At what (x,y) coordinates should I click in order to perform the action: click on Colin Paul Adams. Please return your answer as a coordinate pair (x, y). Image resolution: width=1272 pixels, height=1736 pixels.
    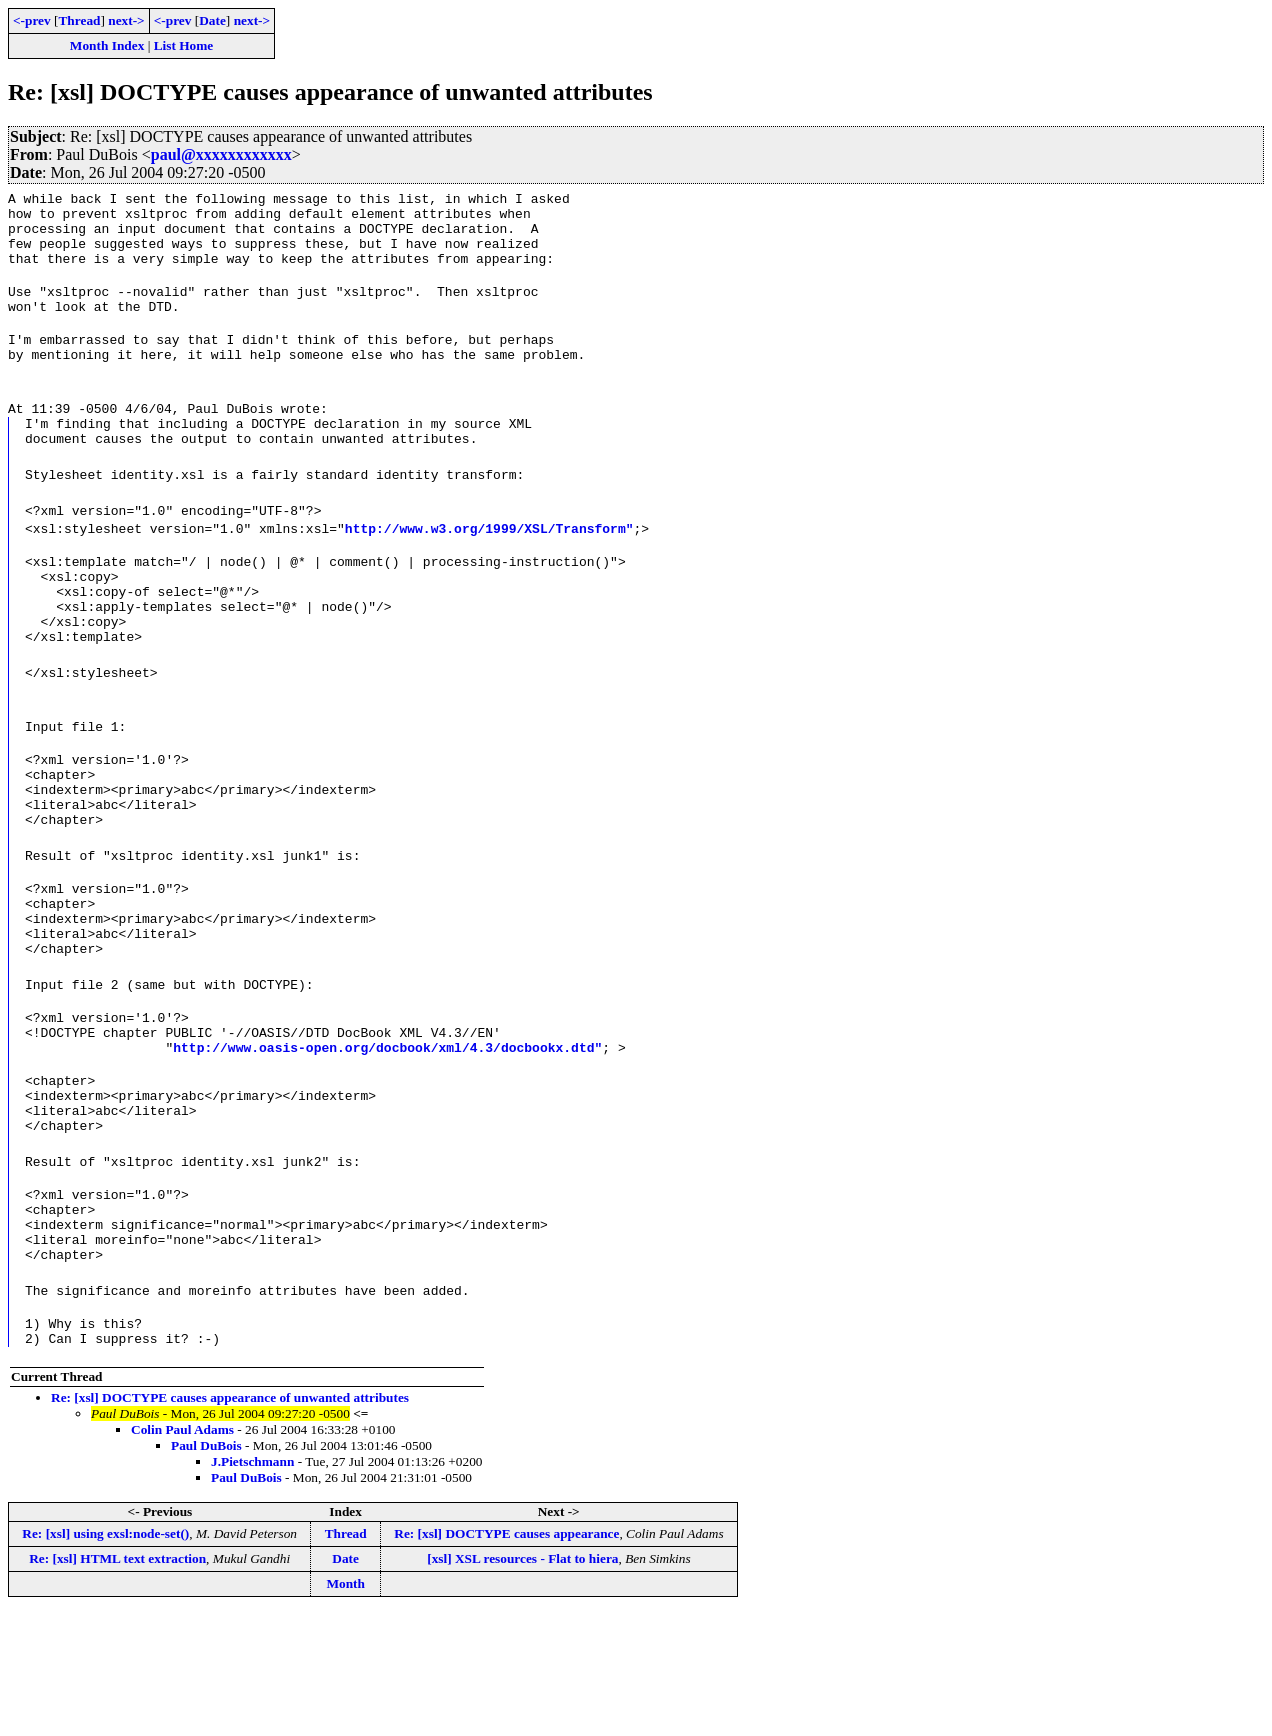
    Looking at the image, I should click on (182, 1552).